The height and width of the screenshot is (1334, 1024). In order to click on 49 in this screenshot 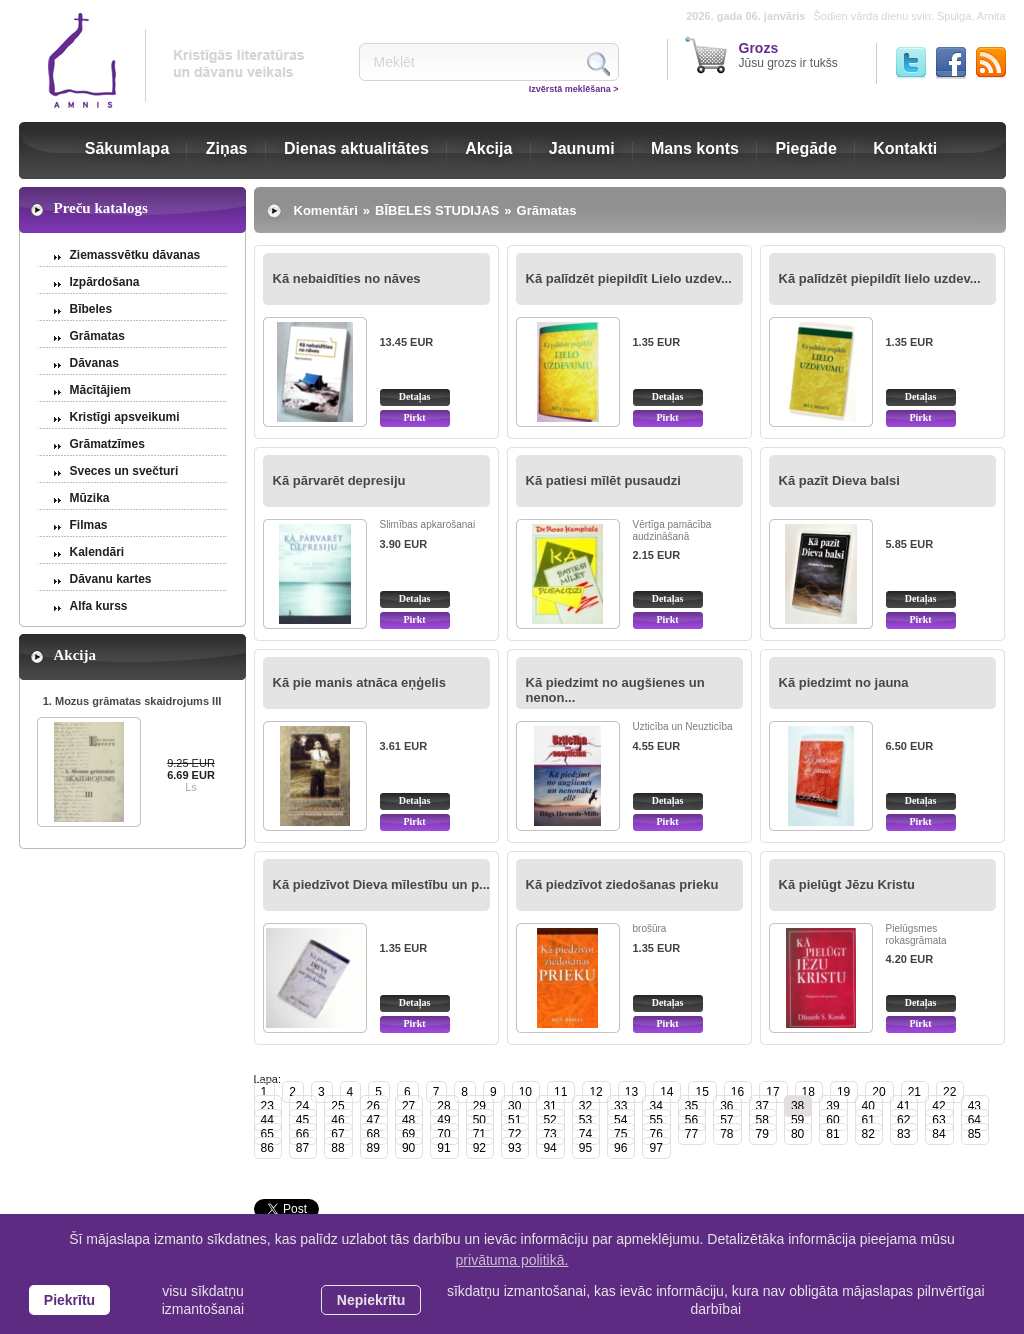, I will do `click(443, 1120)`.